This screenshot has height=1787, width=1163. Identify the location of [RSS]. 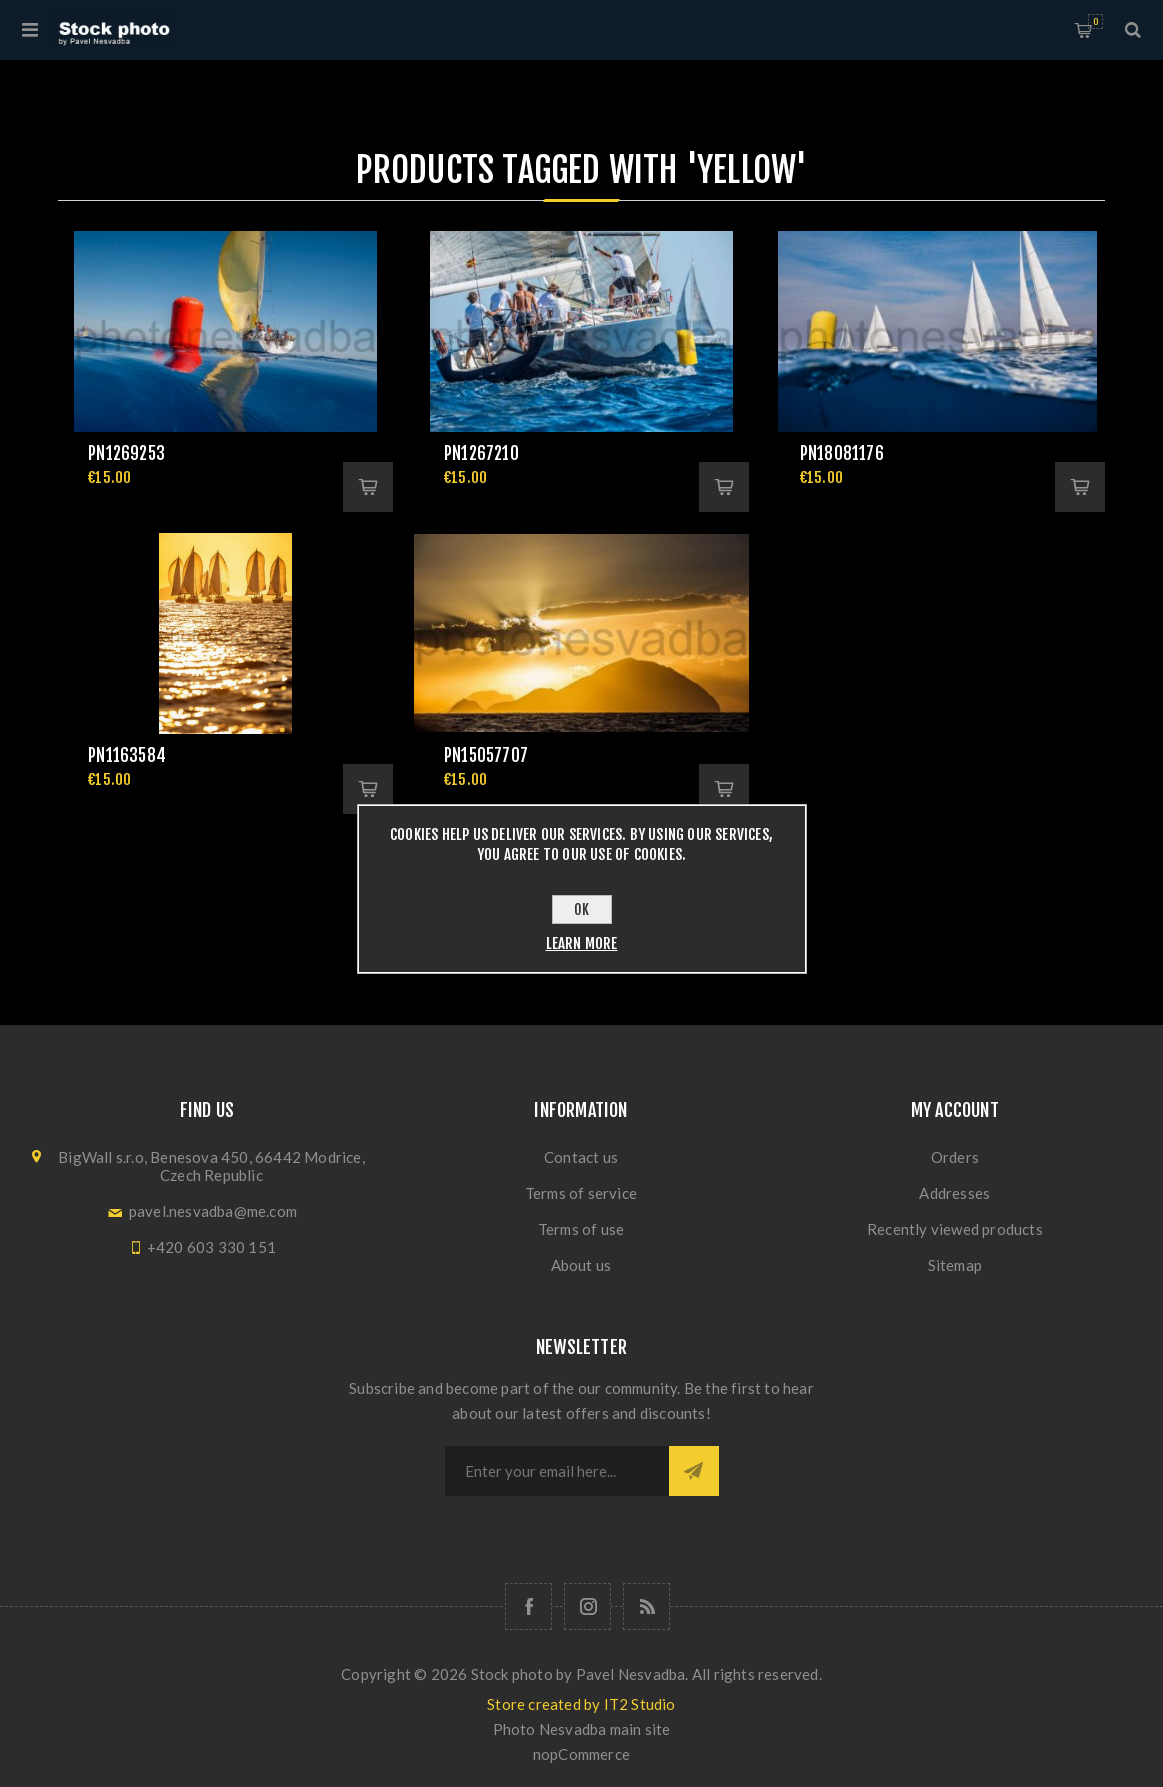
(646, 1606).